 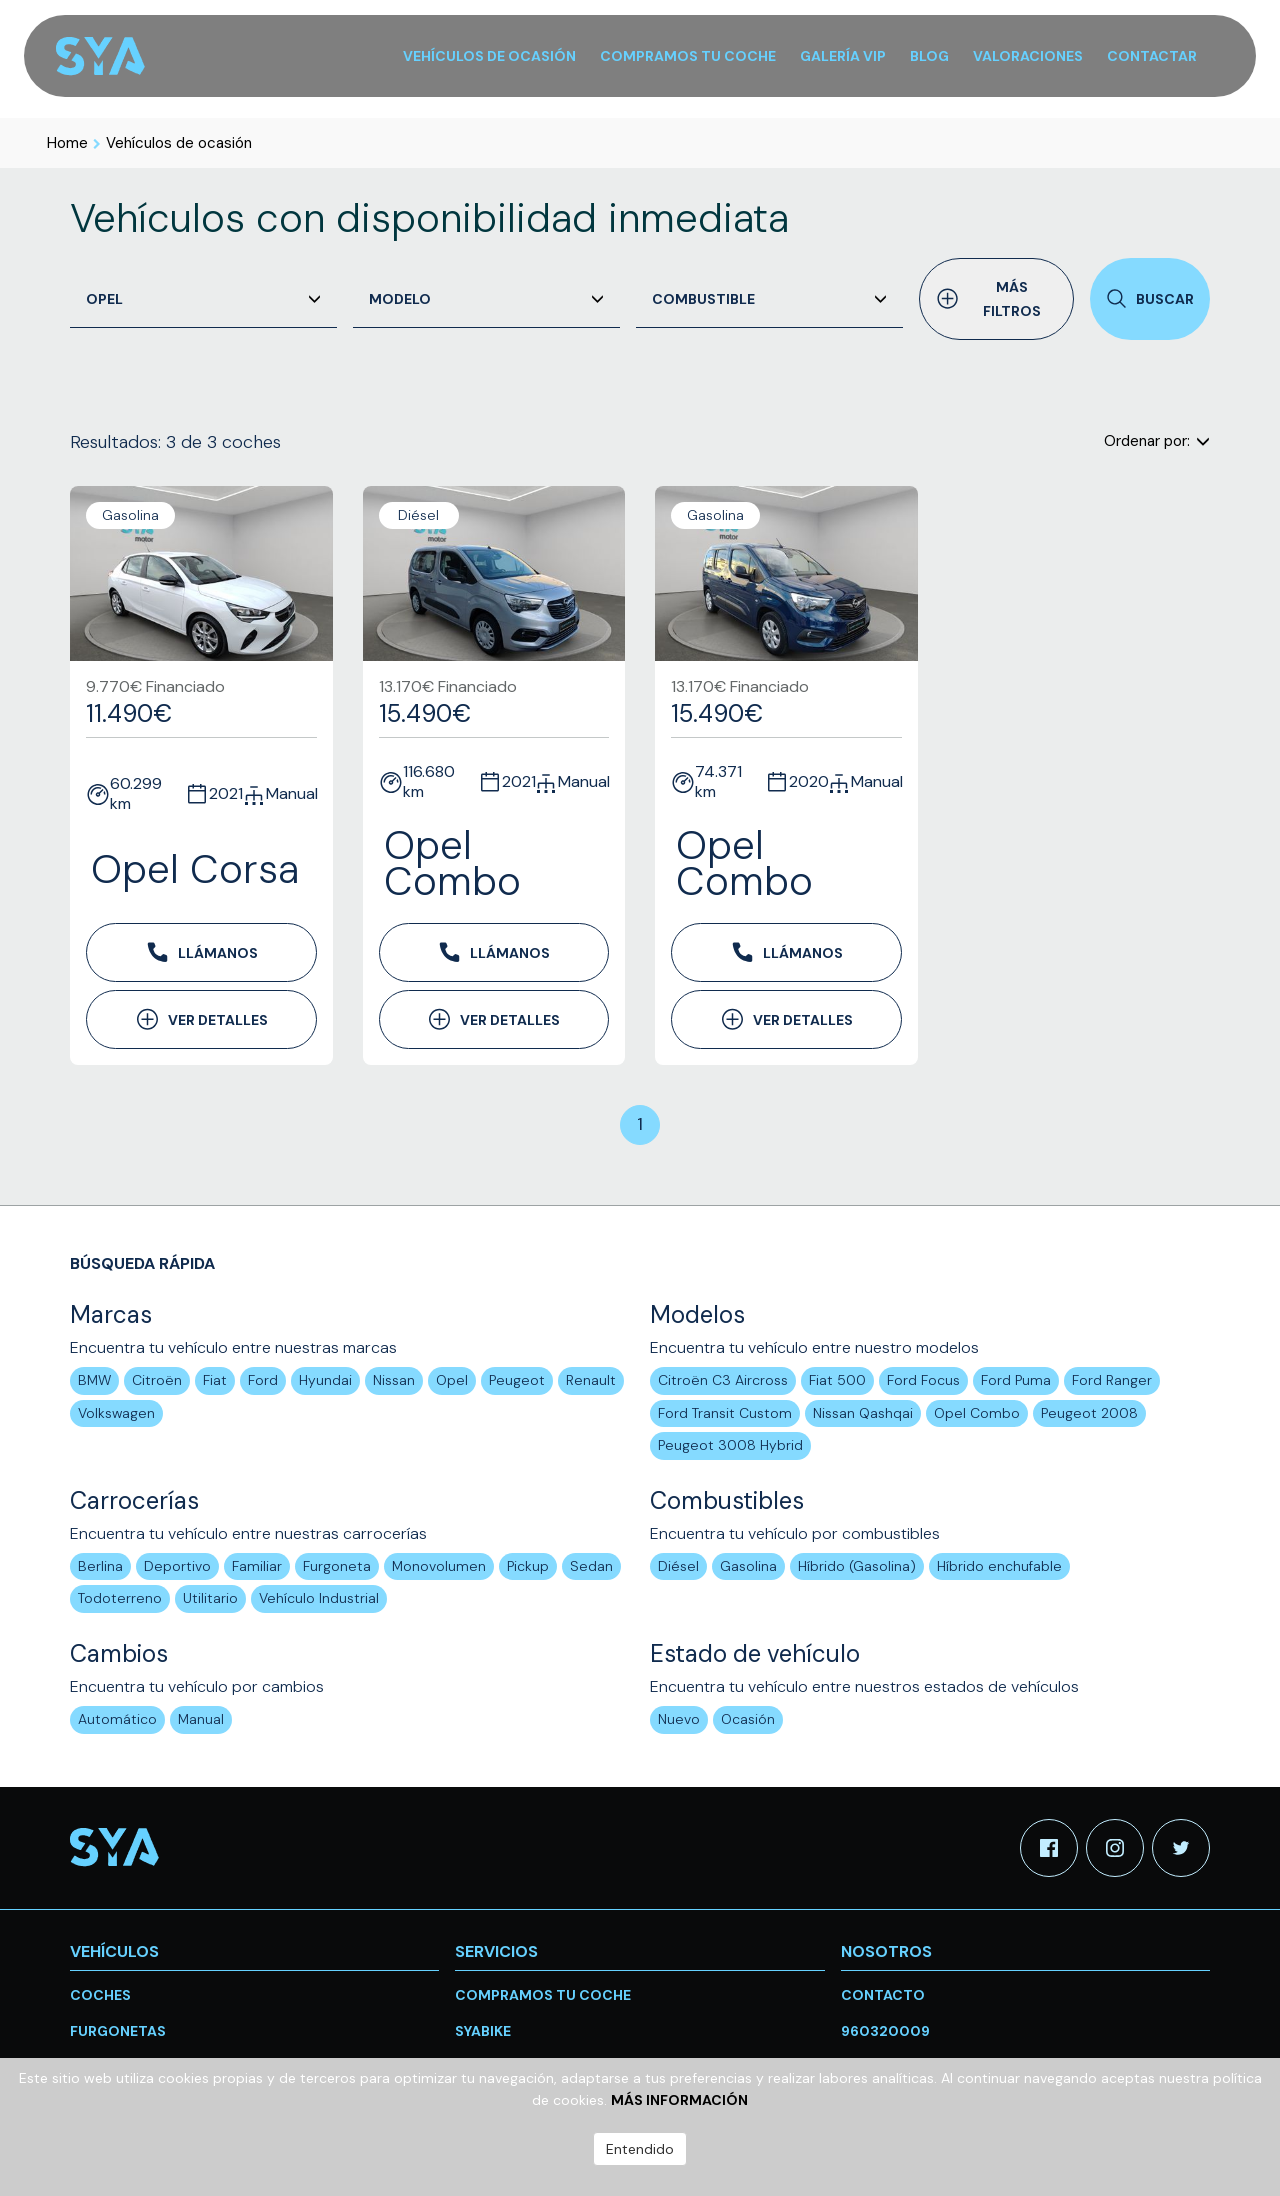 What do you see at coordinates (452, 1380) in the screenshot?
I see `Opel` at bounding box center [452, 1380].